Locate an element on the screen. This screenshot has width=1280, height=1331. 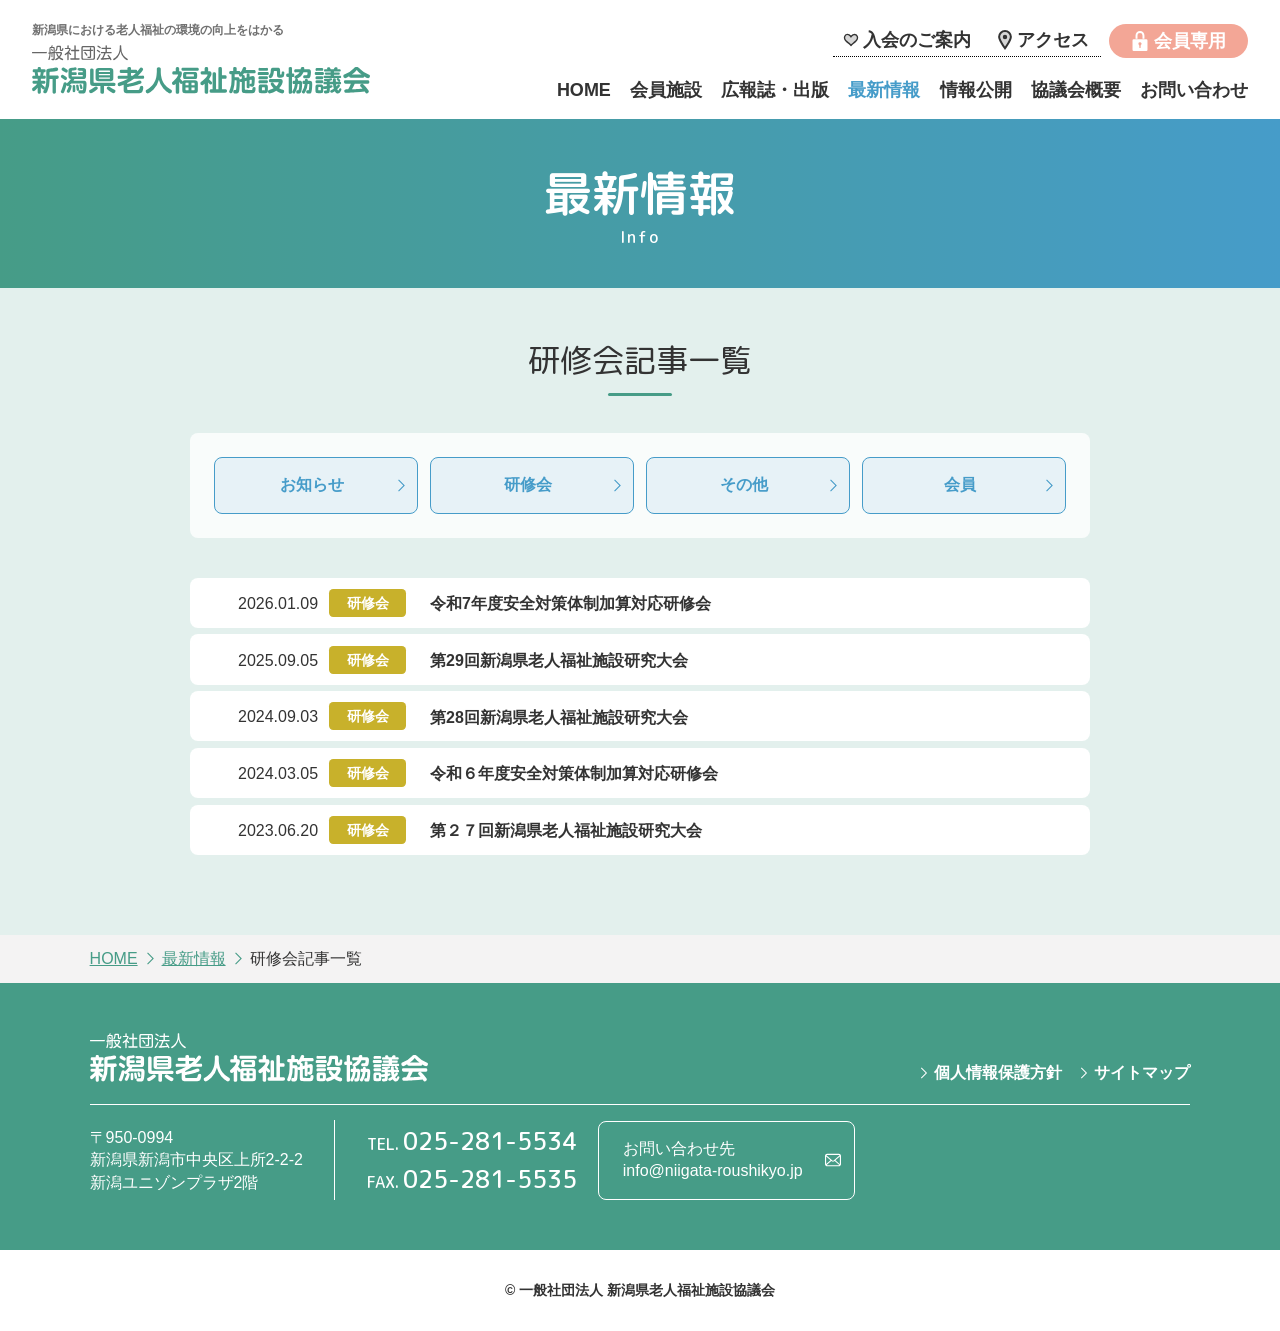
会員専用 is located at coordinates (1190, 41).